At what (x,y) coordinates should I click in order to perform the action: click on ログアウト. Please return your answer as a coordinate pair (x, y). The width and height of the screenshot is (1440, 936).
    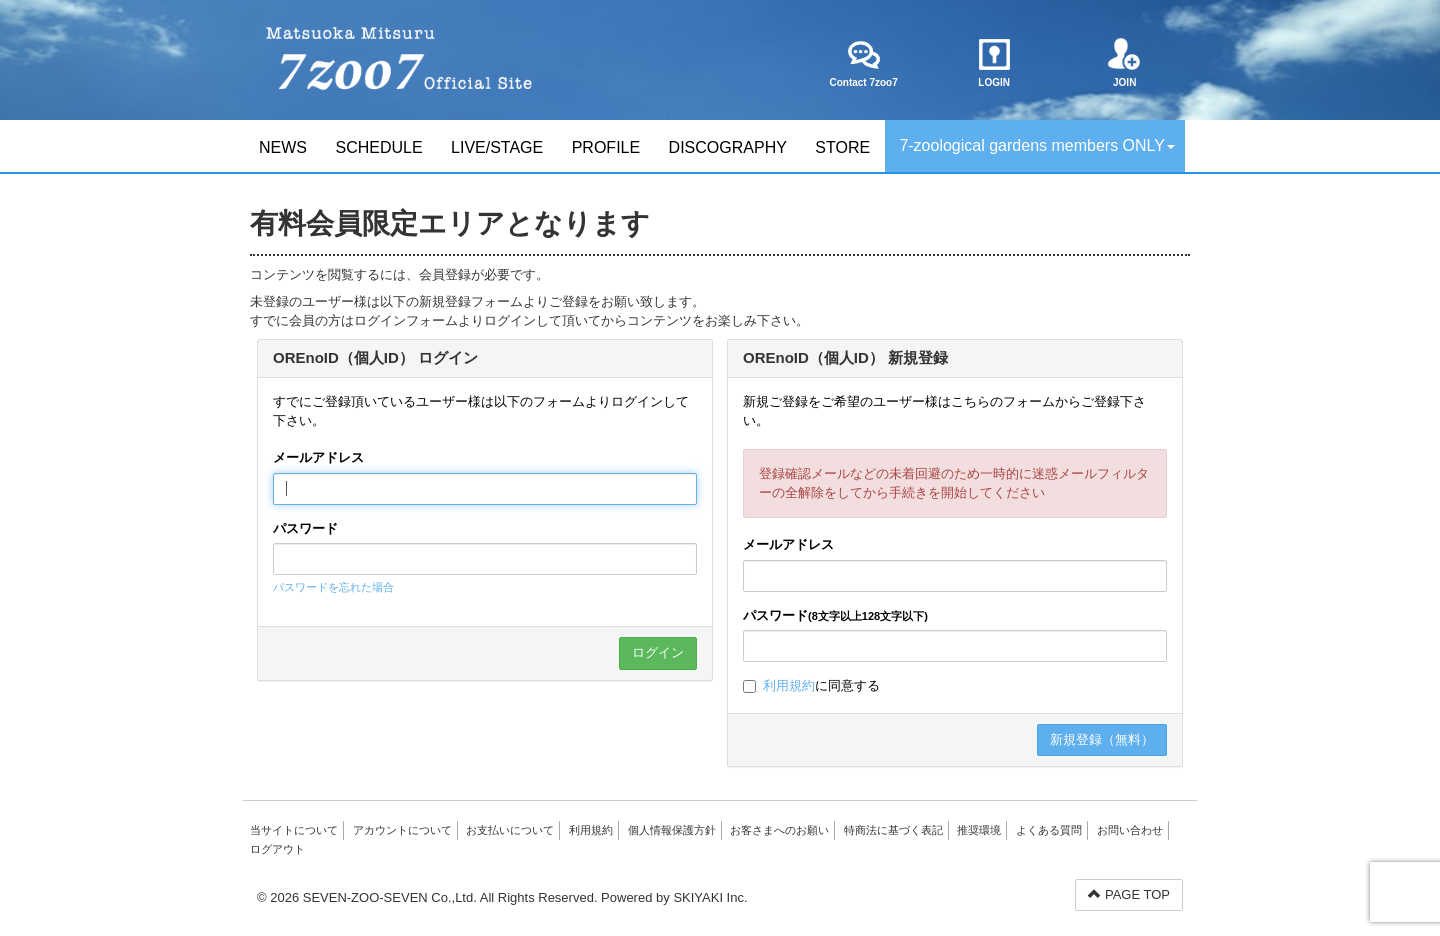
    Looking at the image, I should click on (277, 849).